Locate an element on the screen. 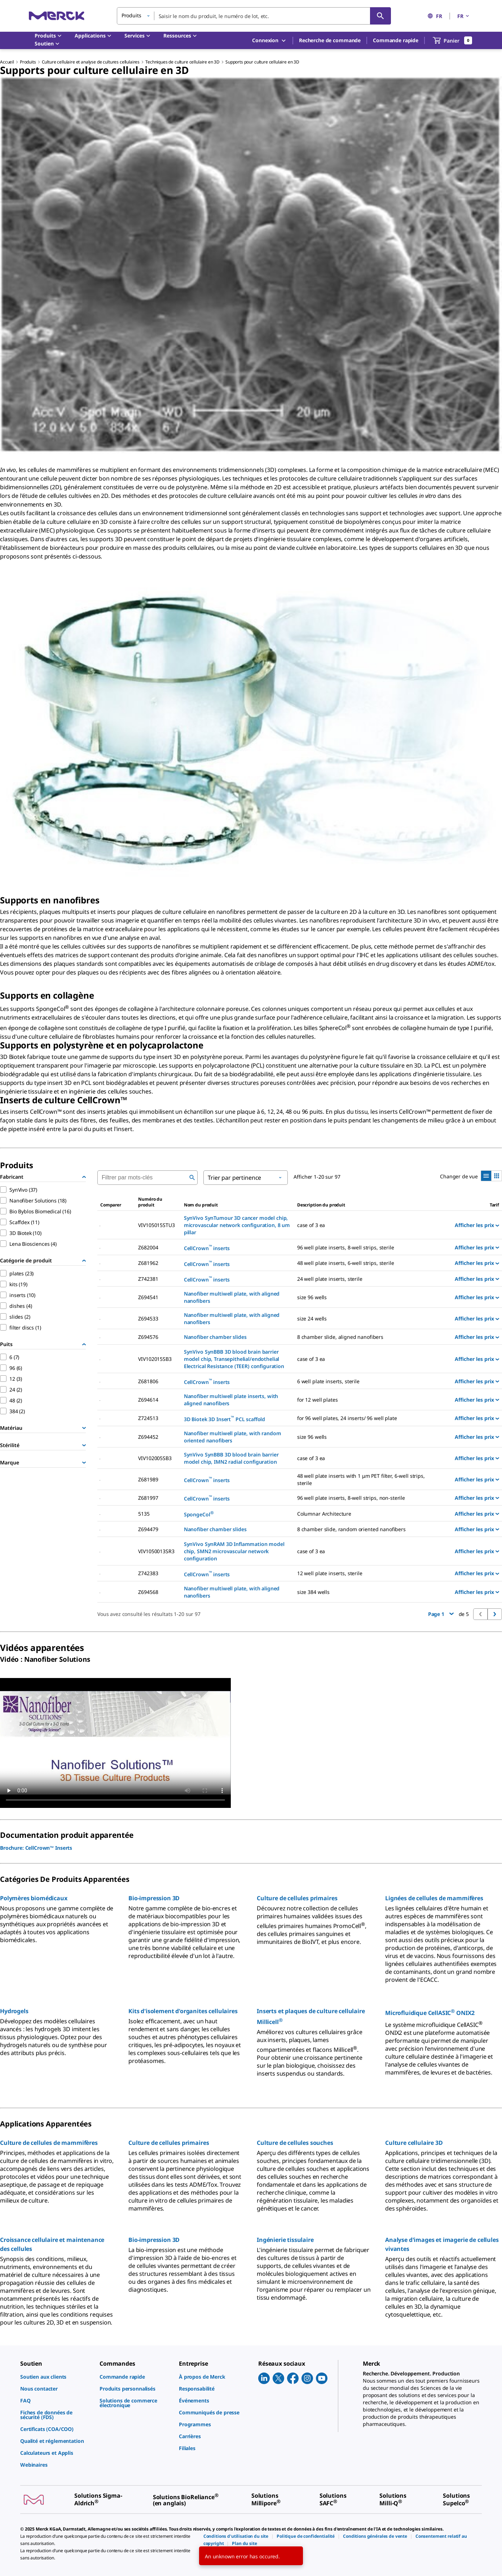 This screenshot has height=2576, width=502. Z694452 is located at coordinates (148, 1436).